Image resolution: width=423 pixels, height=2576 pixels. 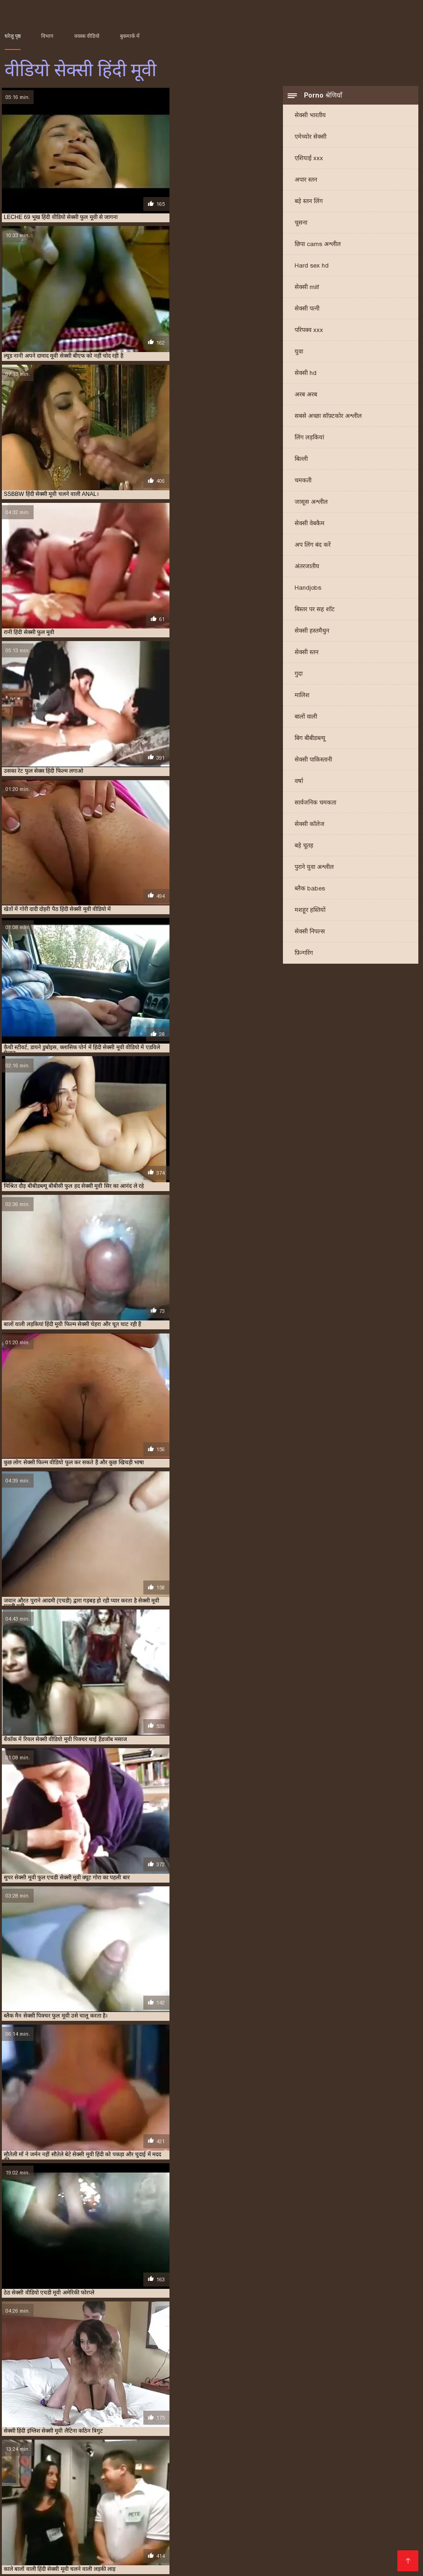 I want to click on सेक्सी मूवी फुल सेक्सी मूवी, so click(x=130, y=2466).